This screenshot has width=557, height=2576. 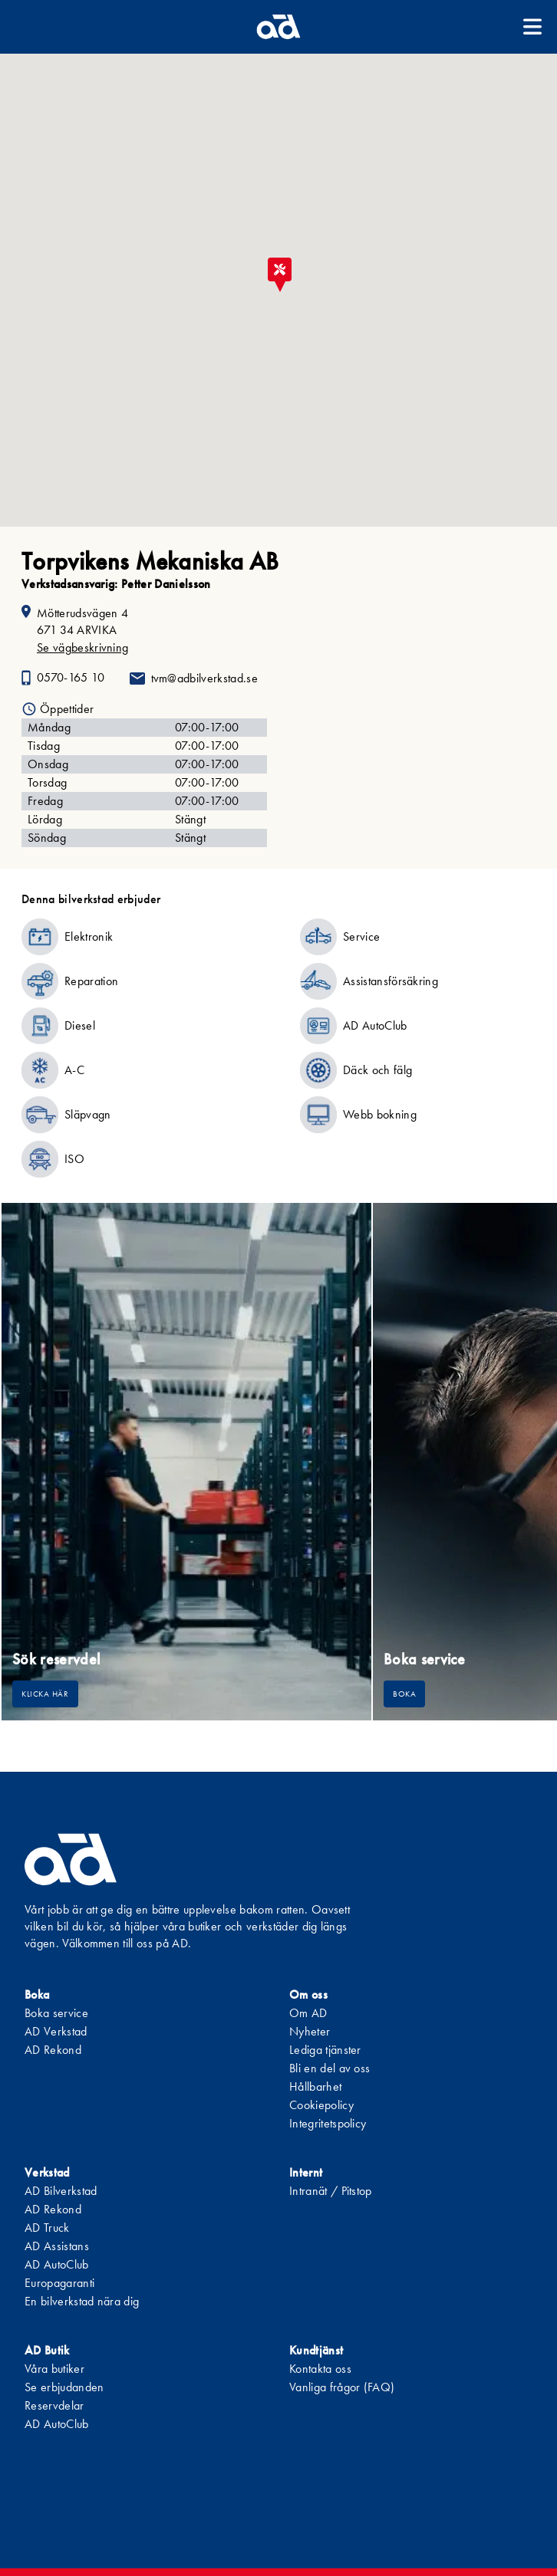 I want to click on Boka, so click(x=404, y=1693).